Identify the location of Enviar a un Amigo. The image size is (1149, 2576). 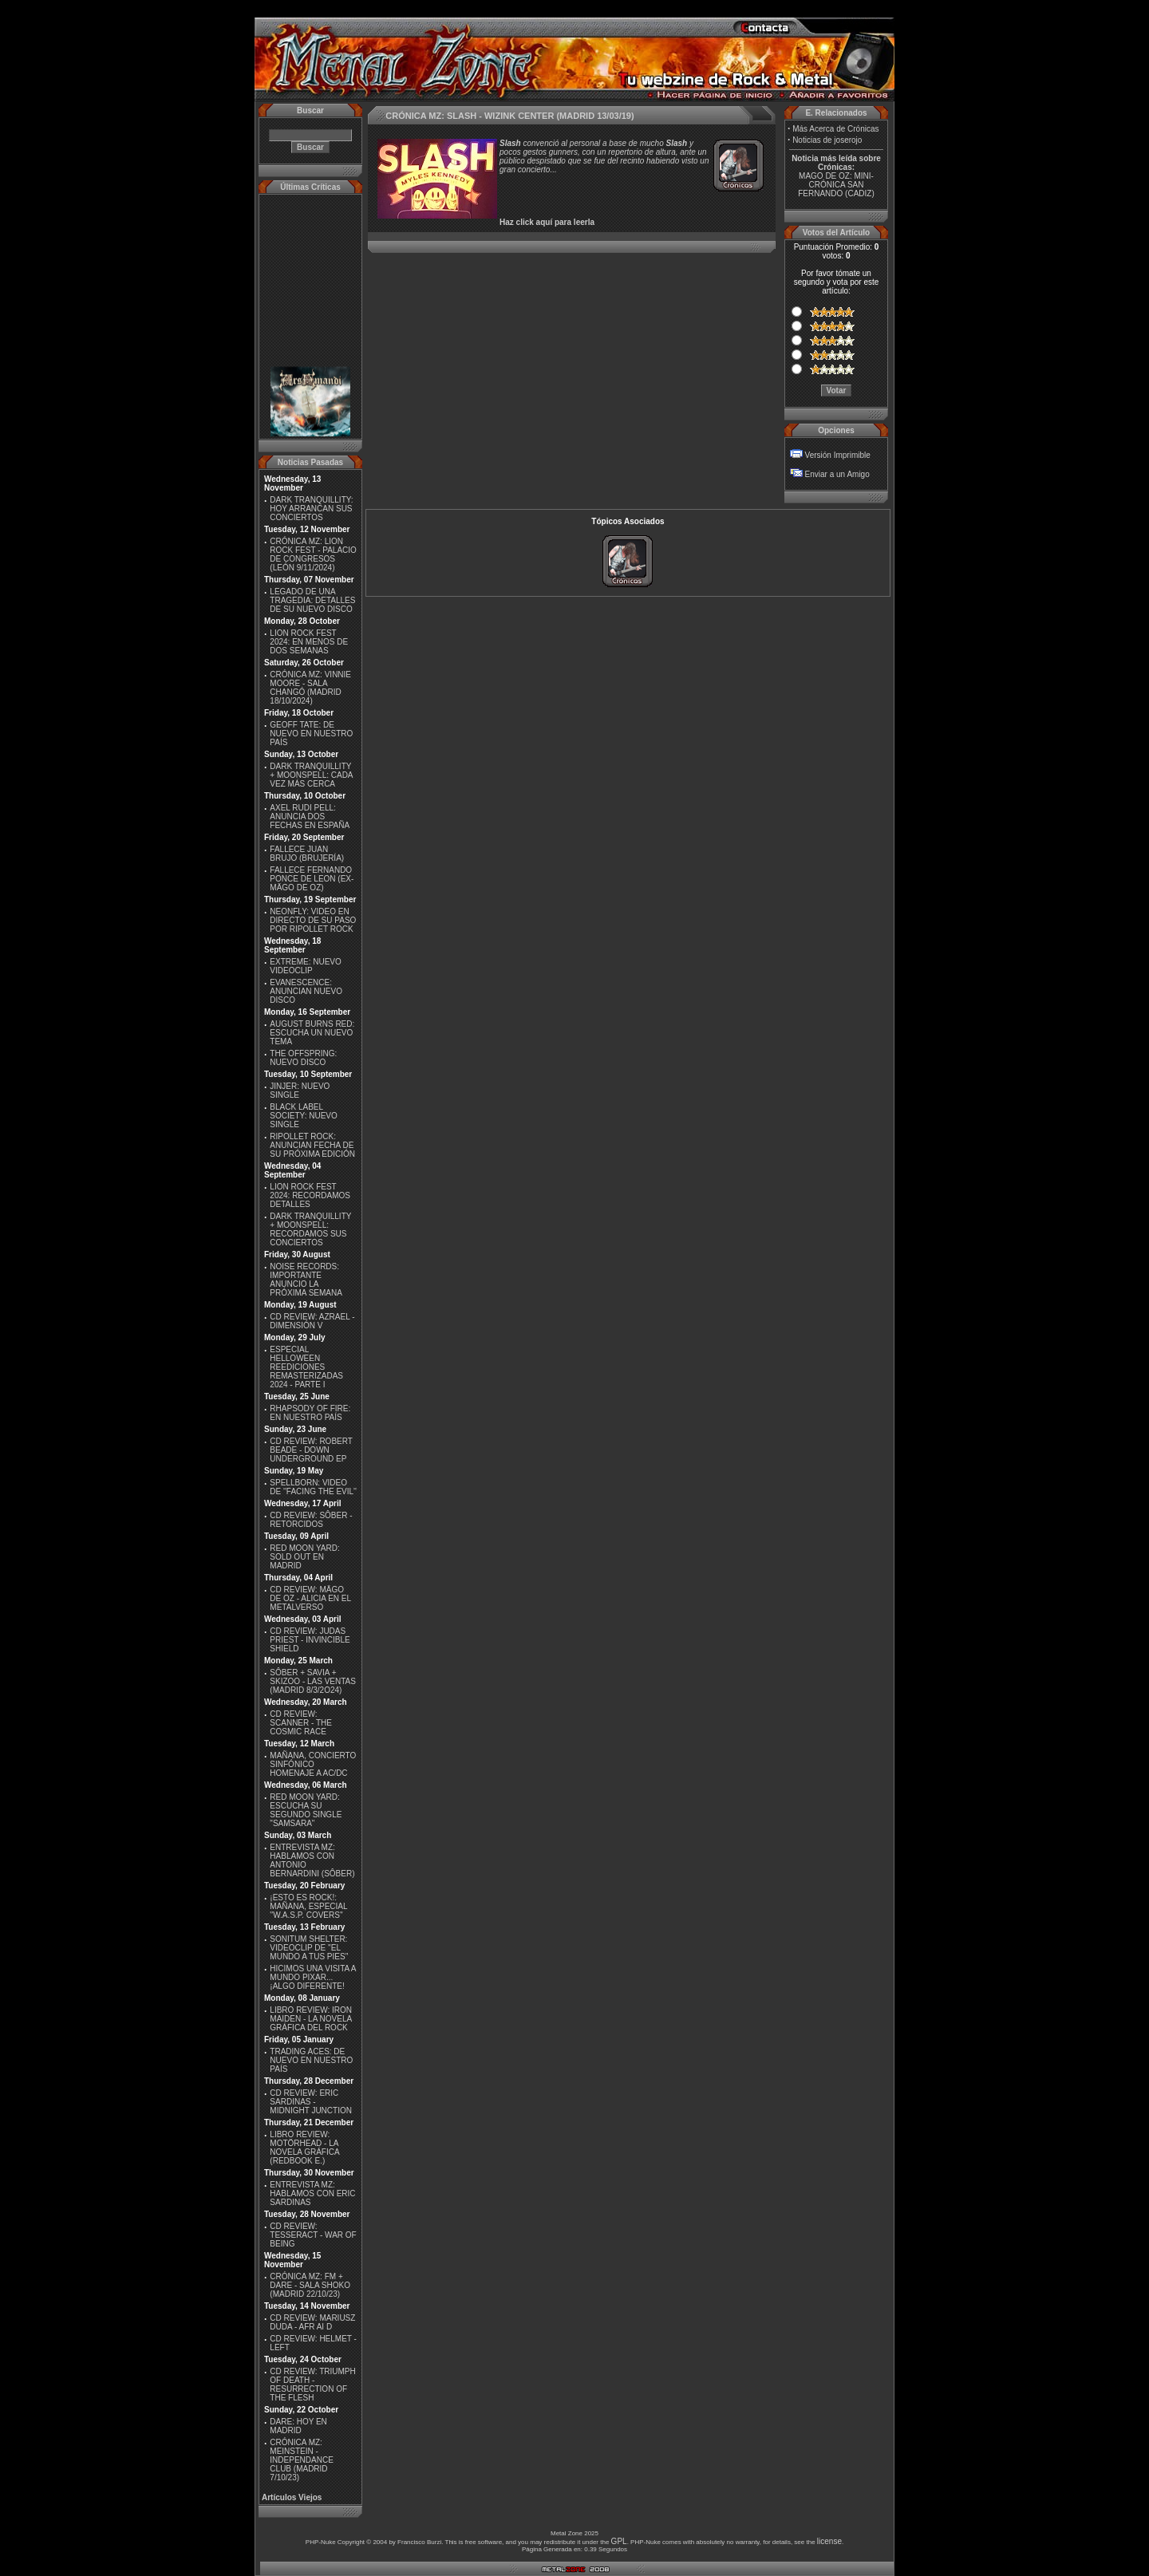
(837, 474).